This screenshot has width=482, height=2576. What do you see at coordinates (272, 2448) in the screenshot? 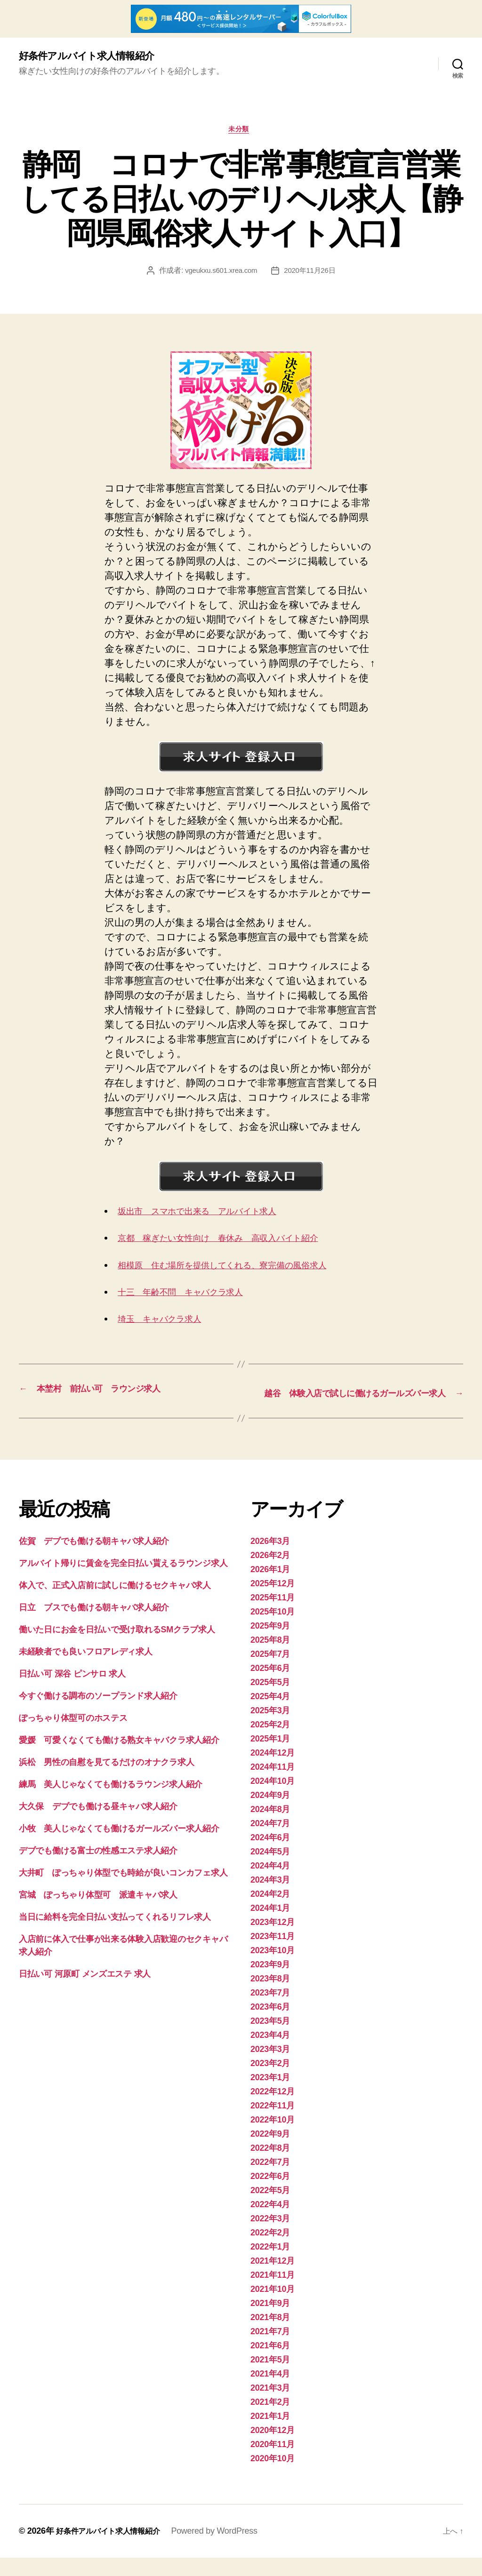
I see `2020年12月` at bounding box center [272, 2448].